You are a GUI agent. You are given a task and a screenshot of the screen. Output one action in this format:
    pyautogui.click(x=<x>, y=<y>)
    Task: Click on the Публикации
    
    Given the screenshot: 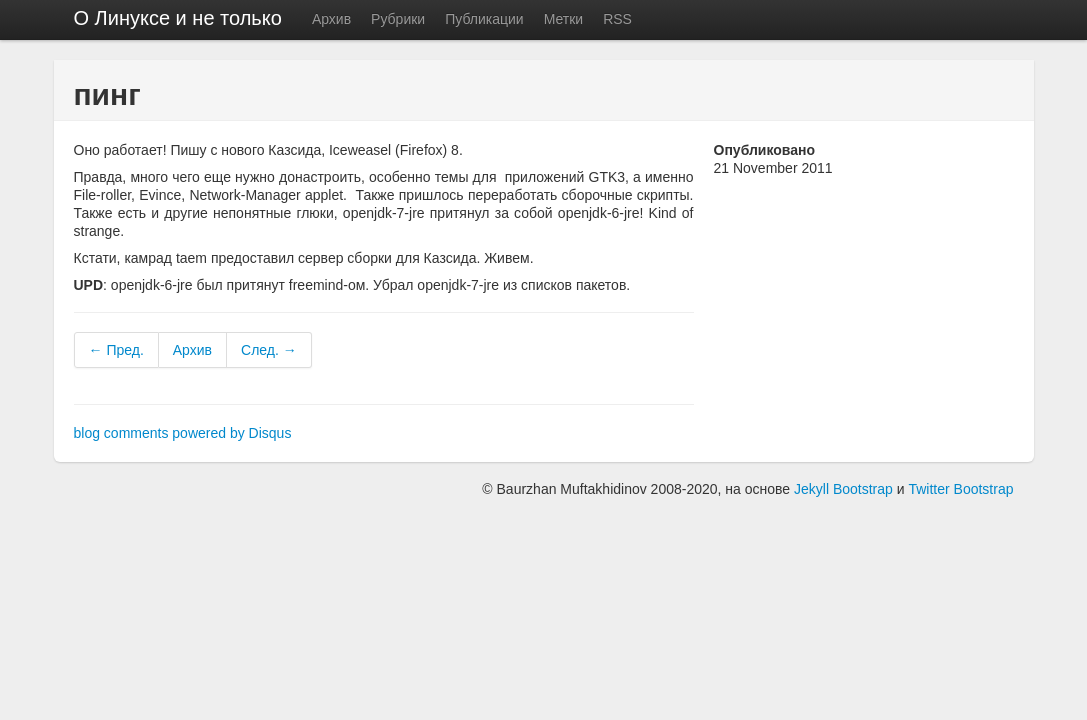 What is the action you would take?
    pyautogui.click(x=484, y=19)
    